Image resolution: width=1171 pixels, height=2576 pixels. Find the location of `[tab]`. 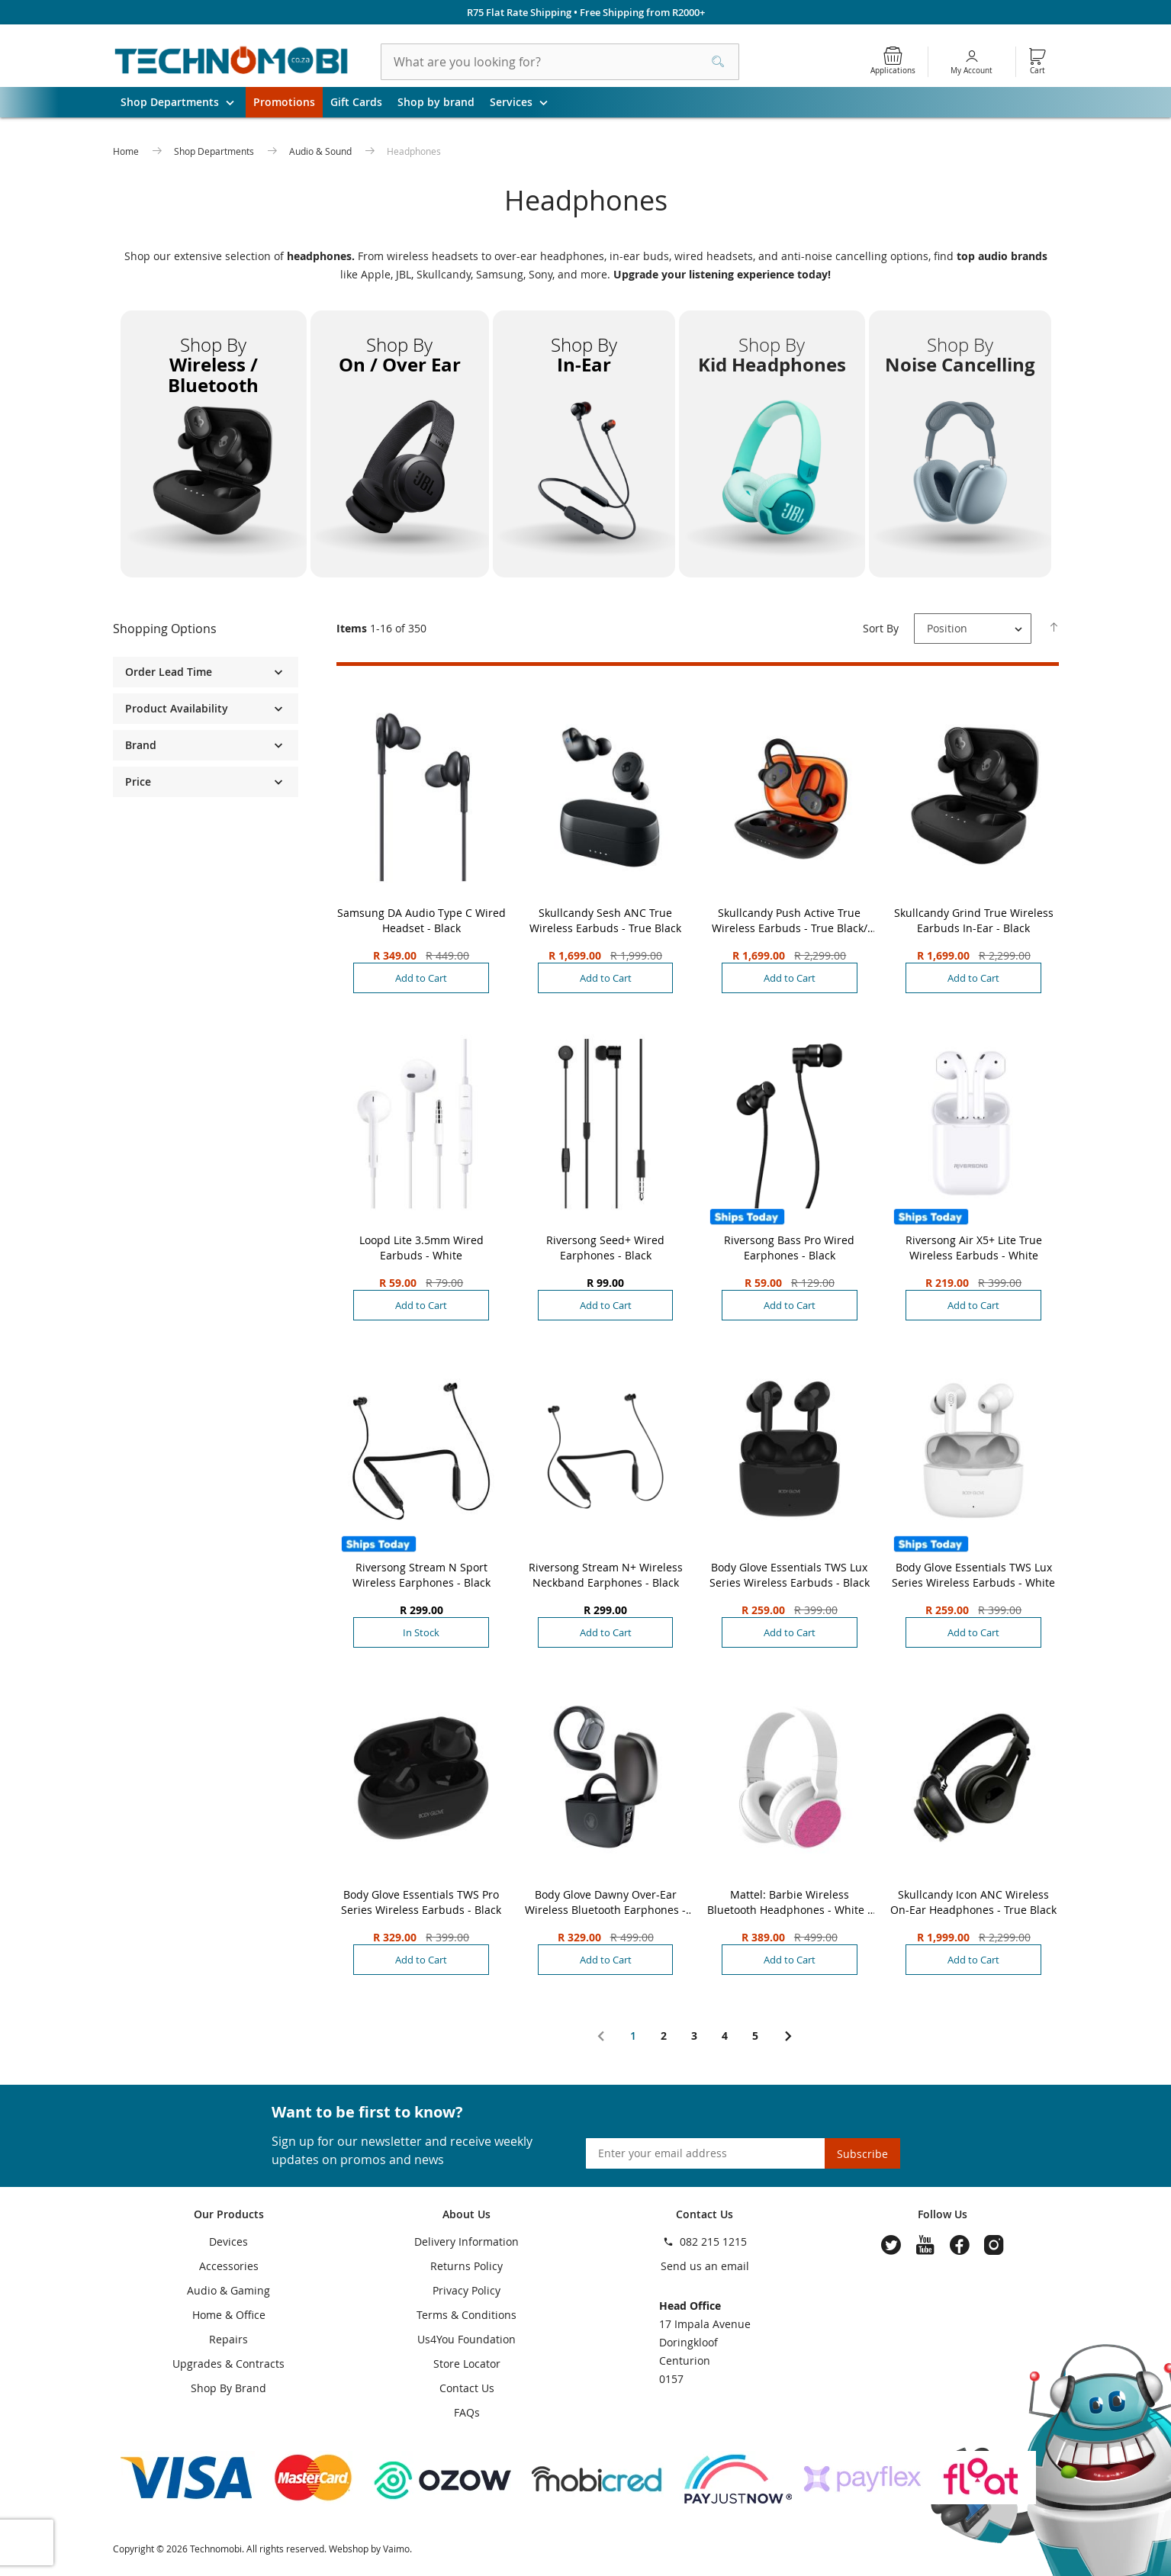

[tab] is located at coordinates (206, 628).